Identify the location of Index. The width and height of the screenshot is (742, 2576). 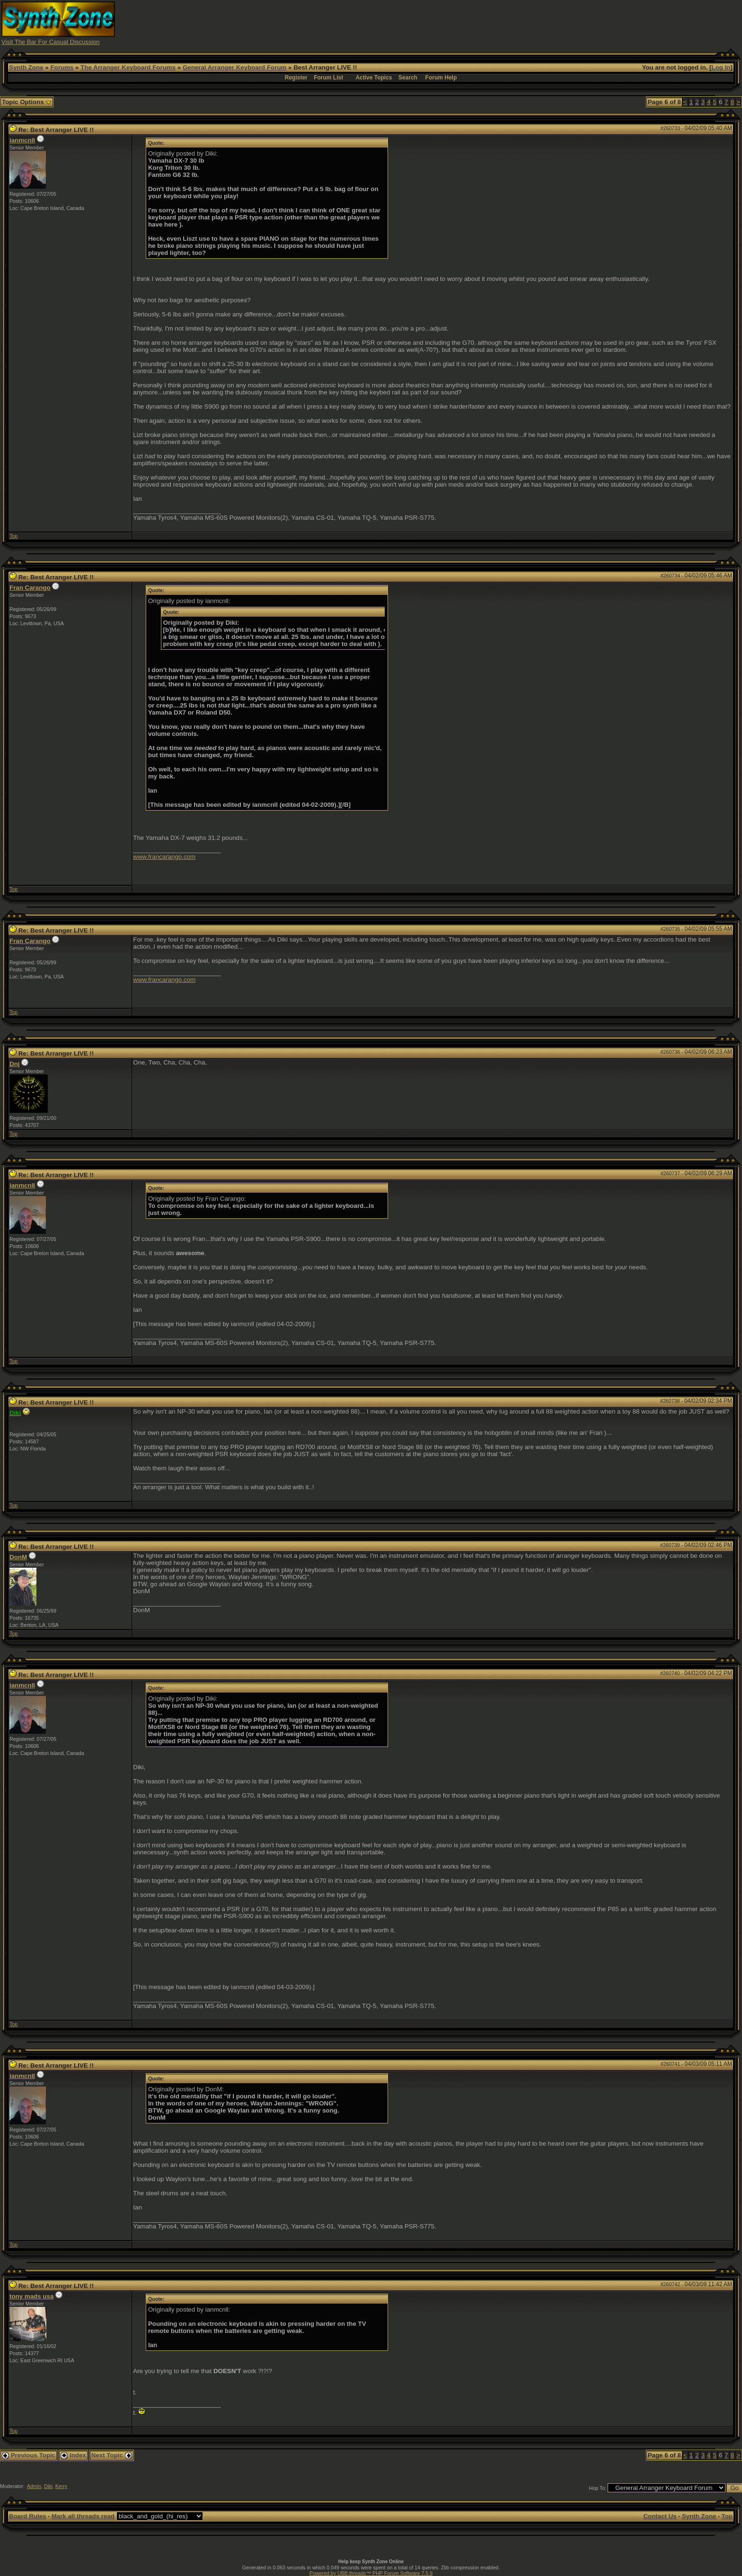
(73, 2455).